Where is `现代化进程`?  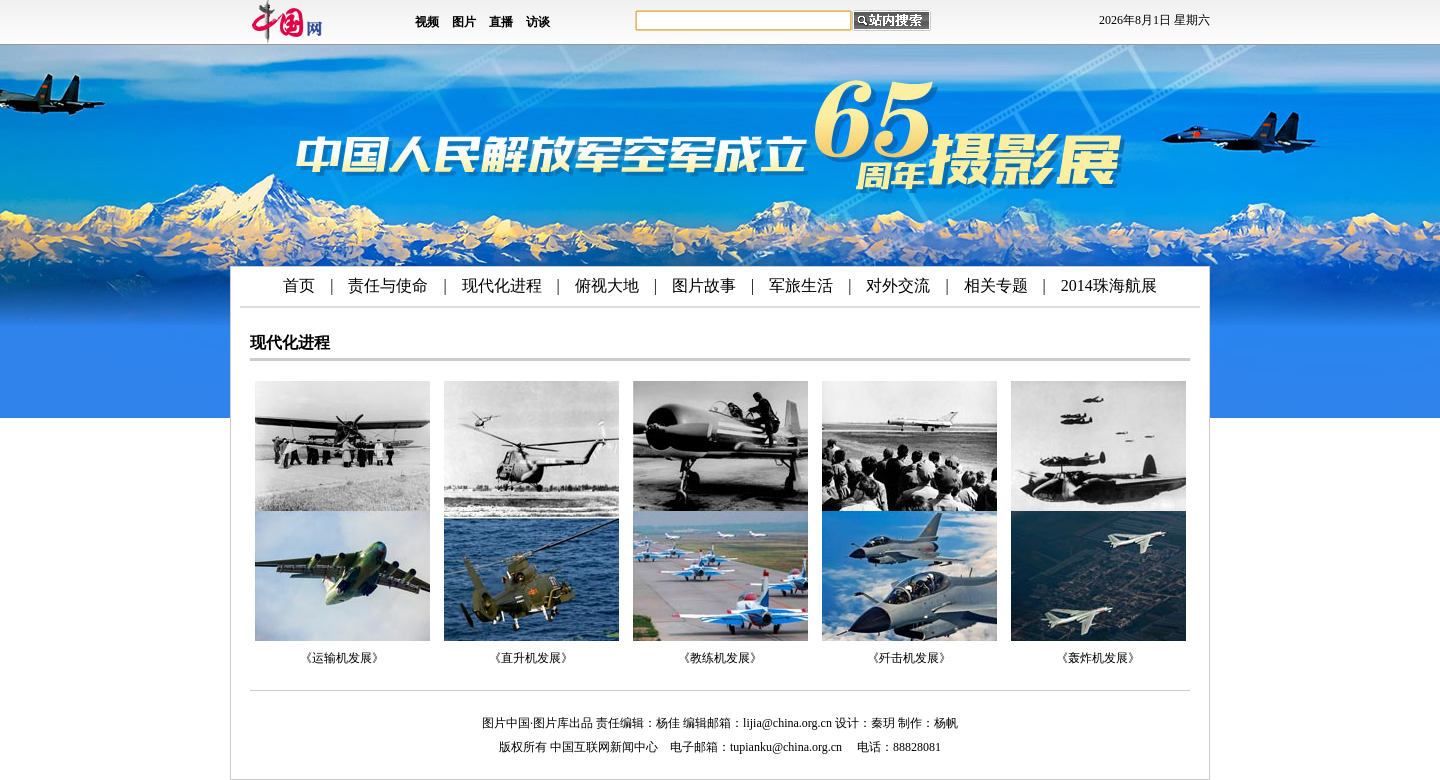 现代化进程 is located at coordinates (502, 285).